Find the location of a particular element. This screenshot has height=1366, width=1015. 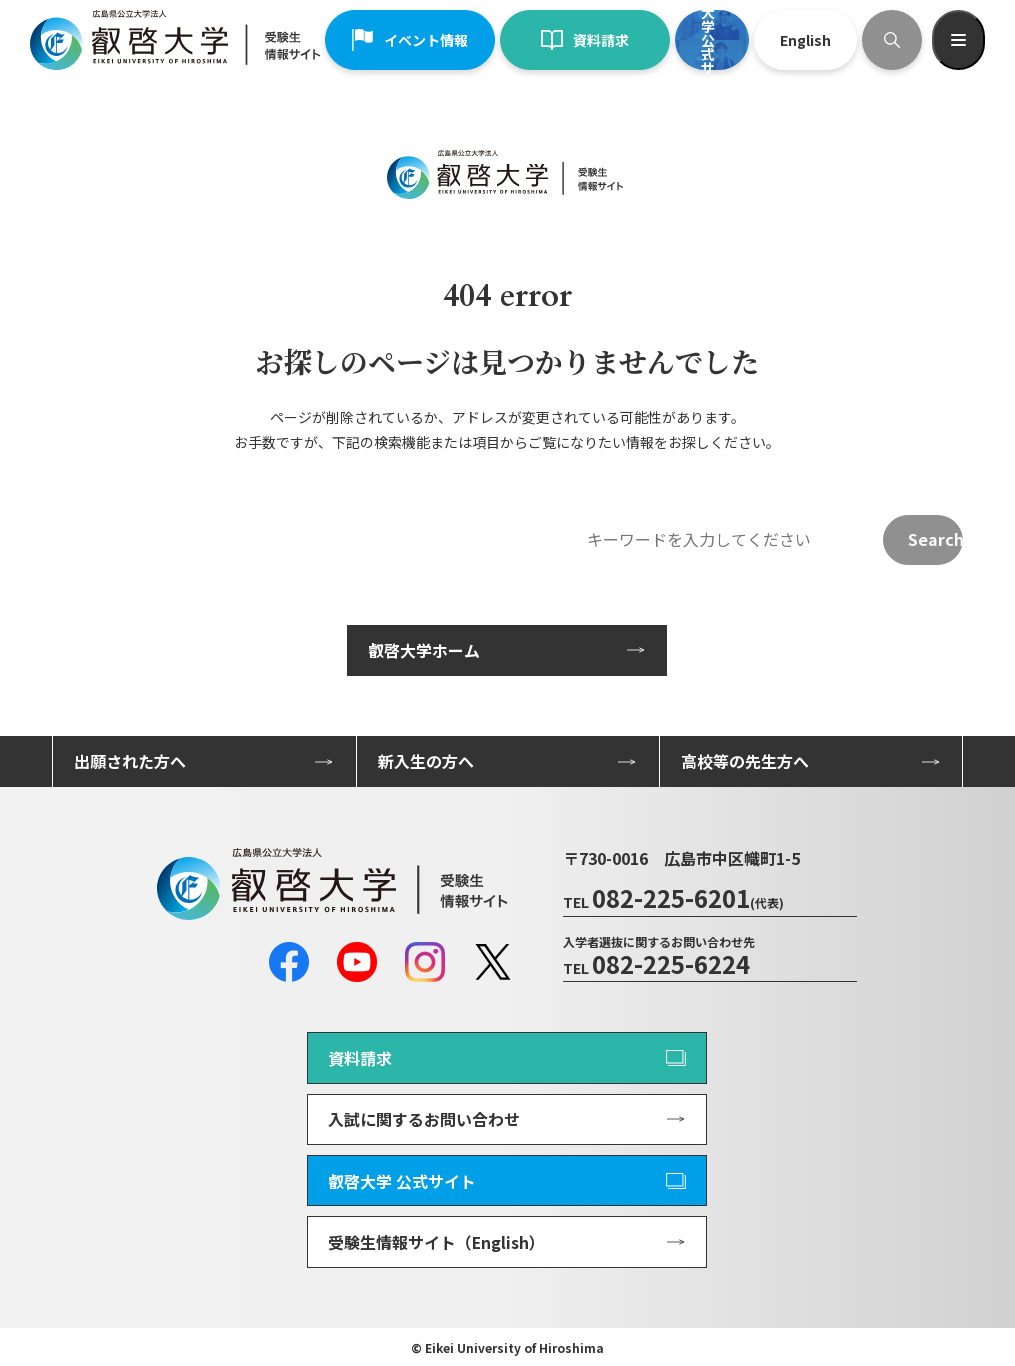

受験生情報サイト（English） is located at coordinates (436, 1242).